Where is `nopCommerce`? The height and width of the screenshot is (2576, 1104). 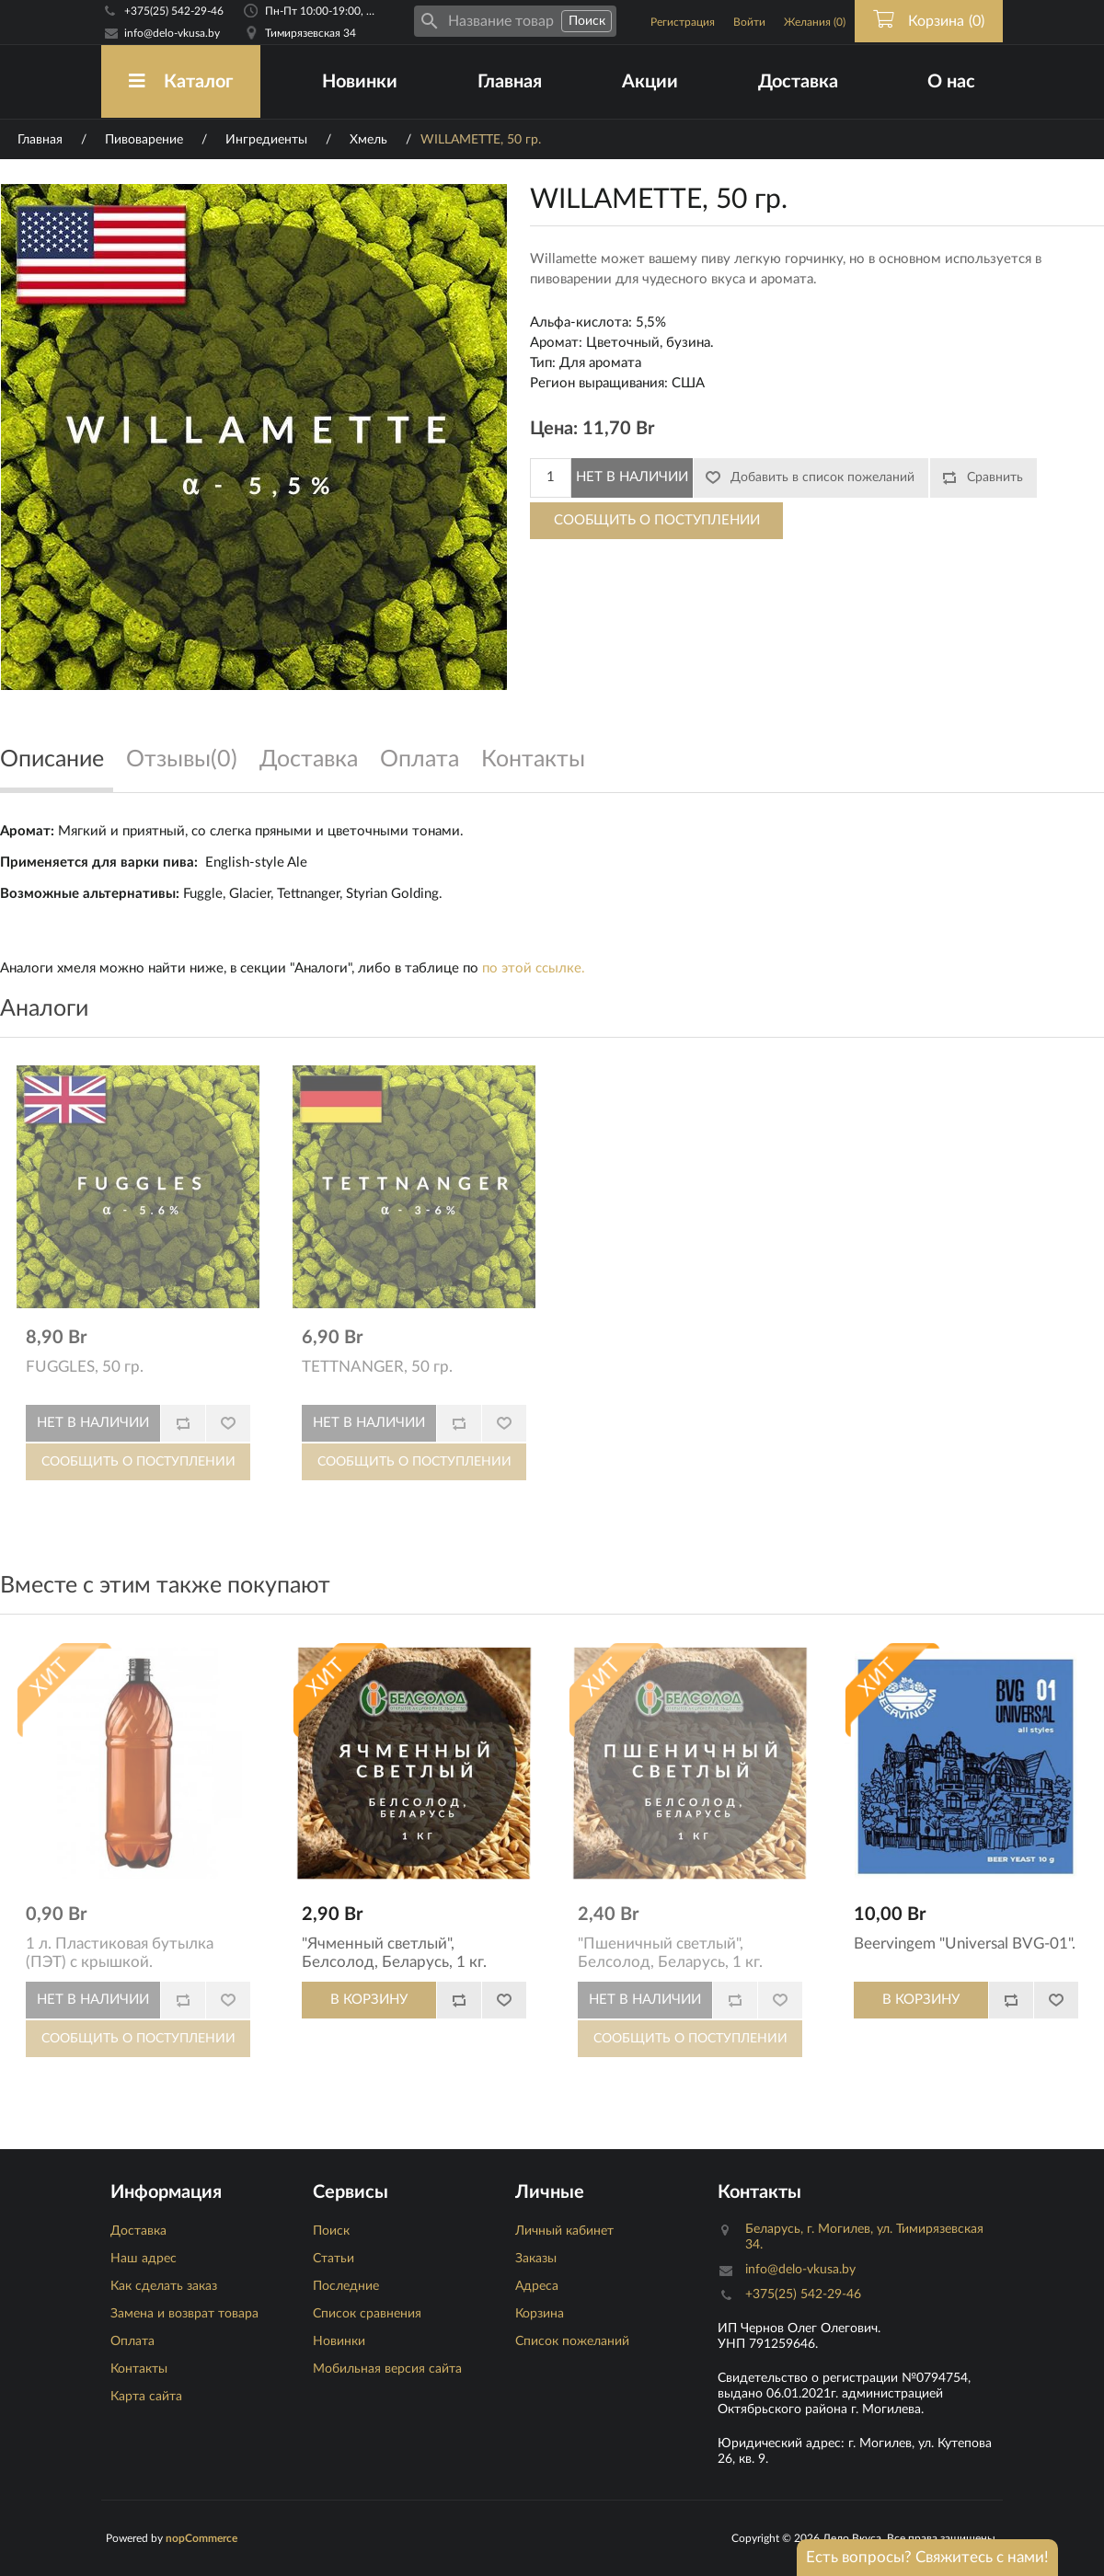
nopCommerce is located at coordinates (201, 2538).